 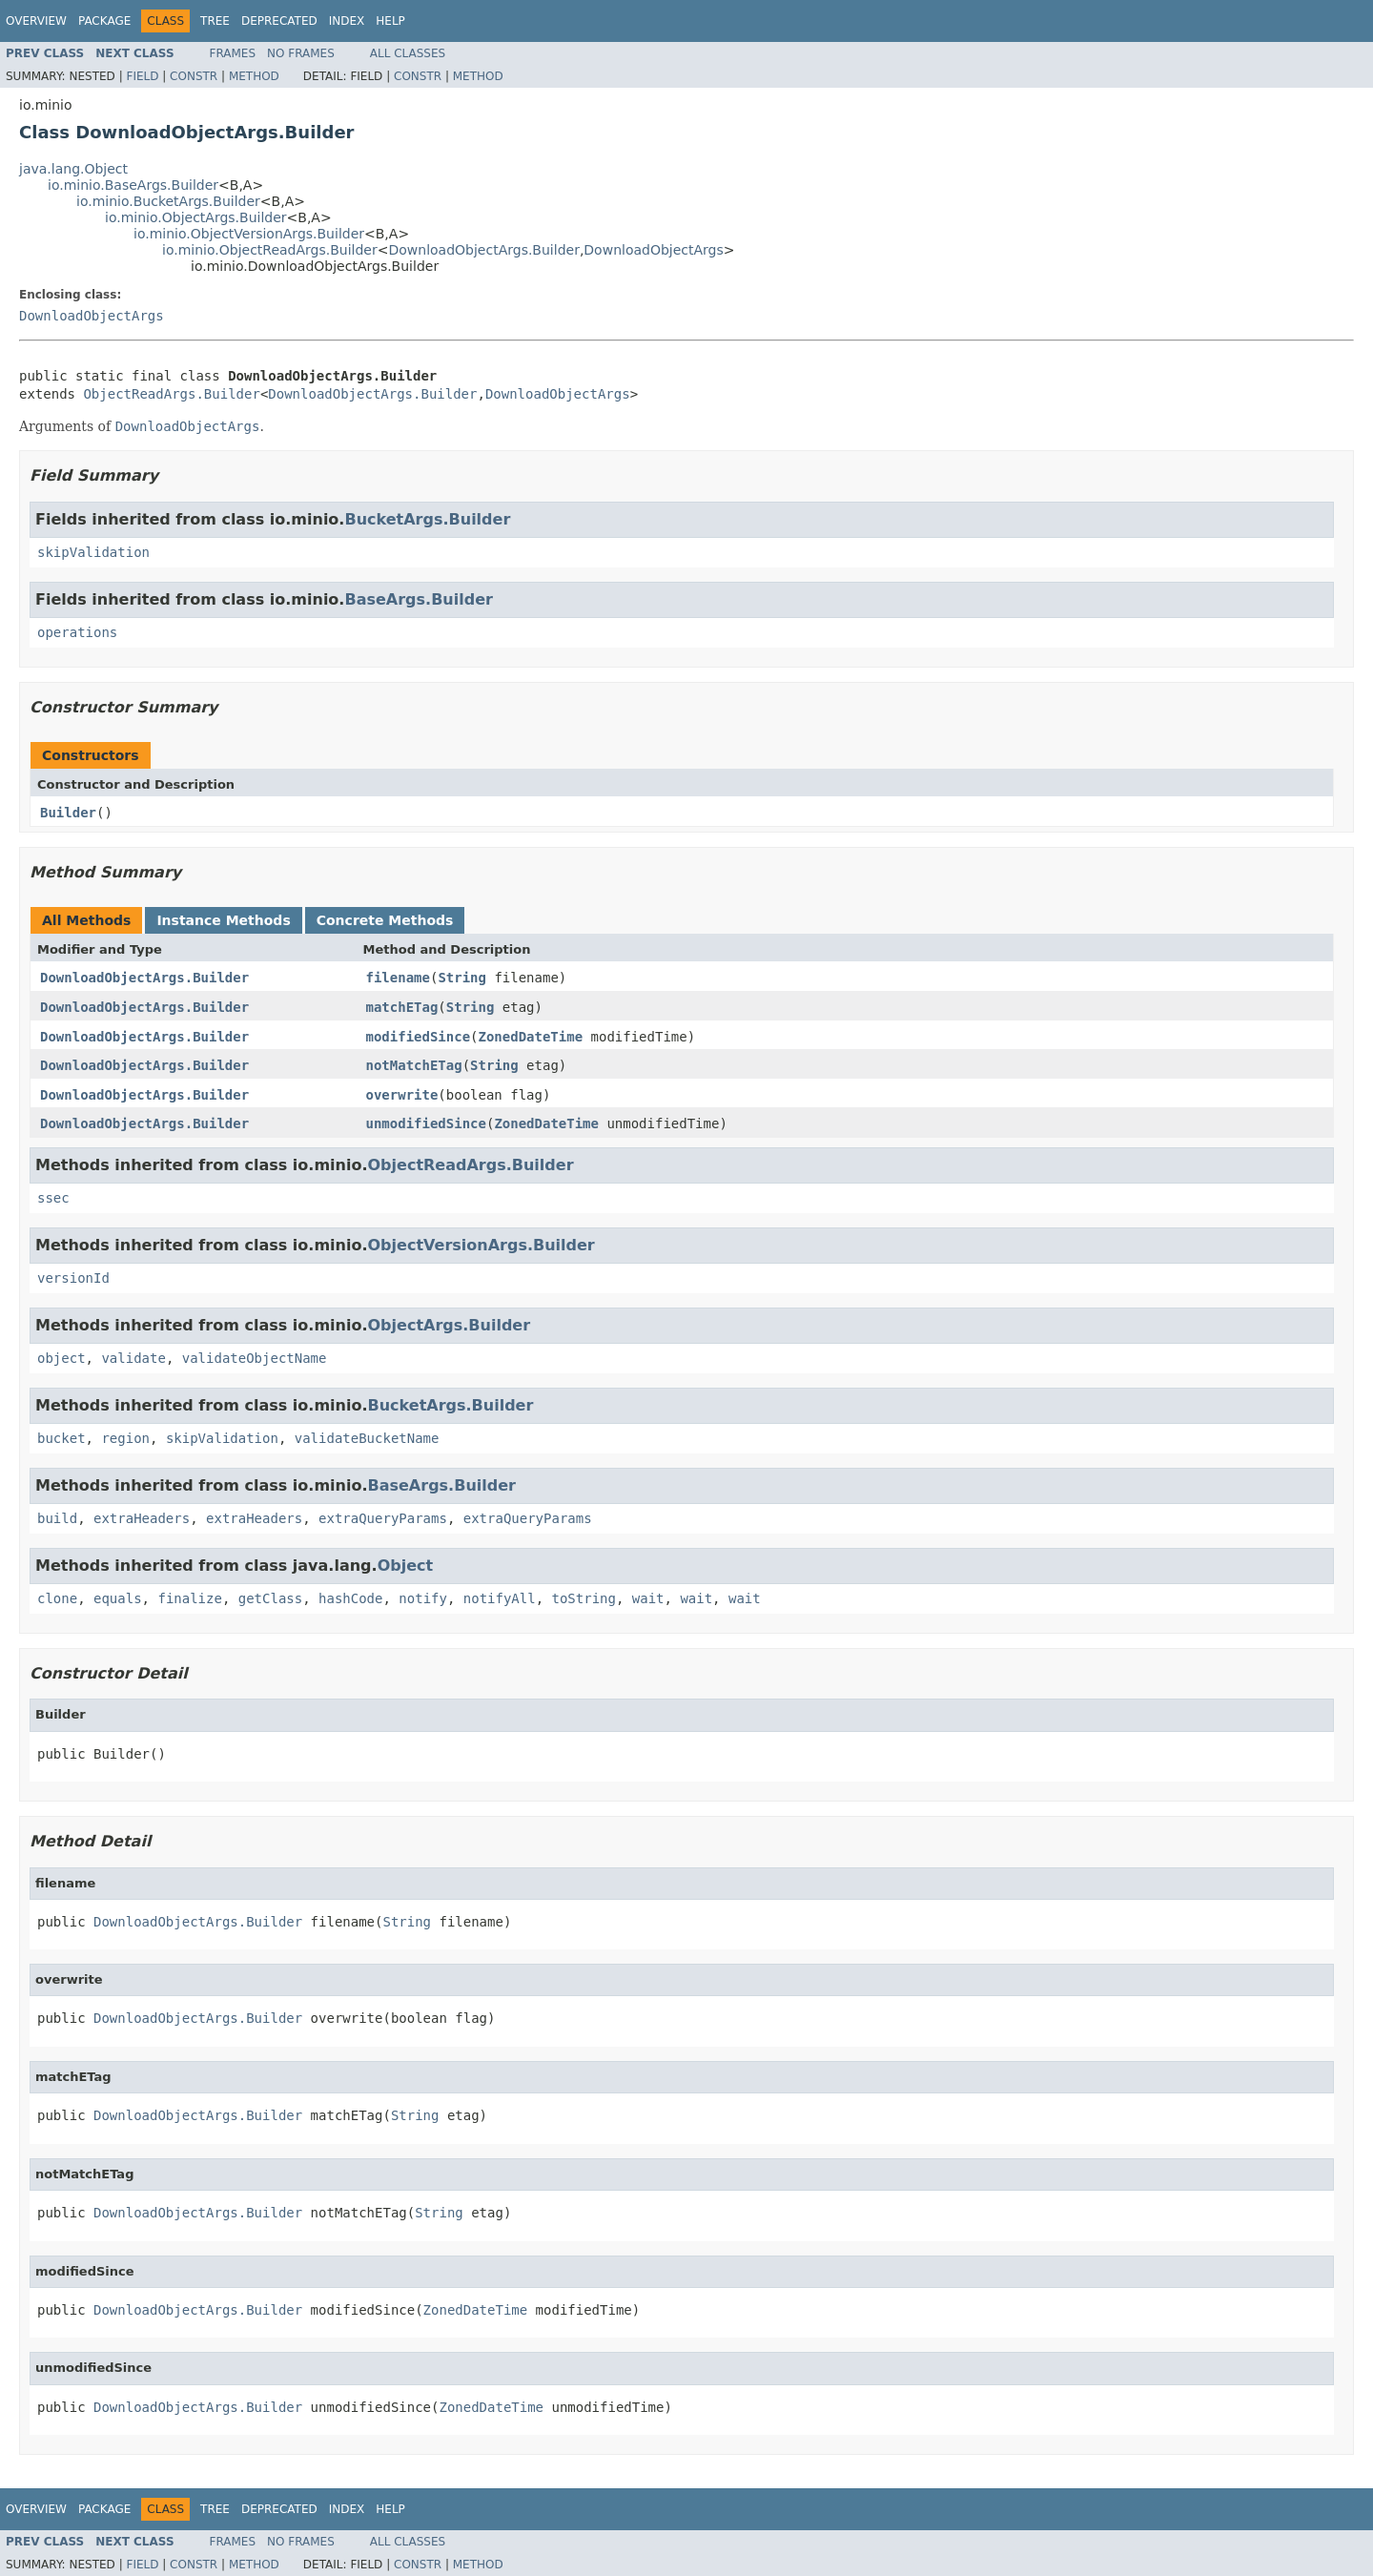 I want to click on DownloadObjectArgs.Builder, so click(x=483, y=250).